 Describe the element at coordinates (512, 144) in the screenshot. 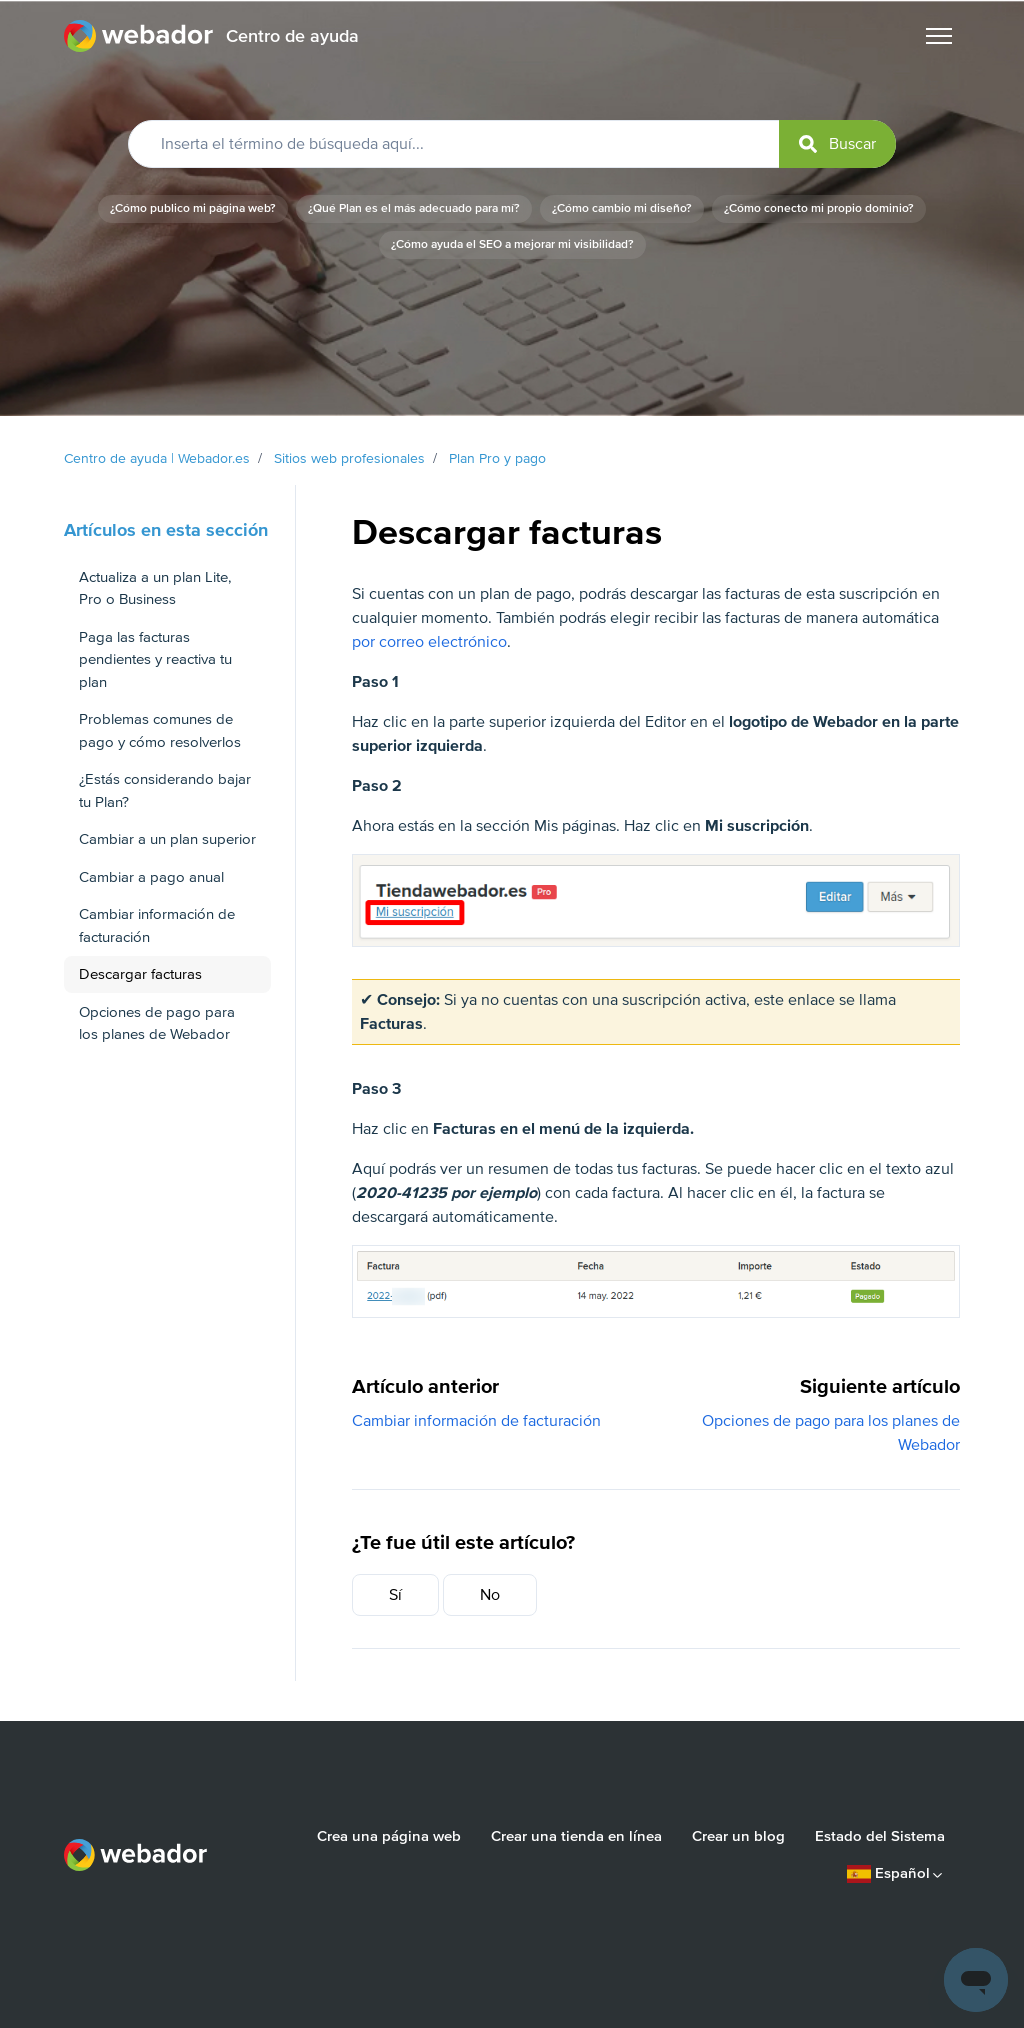

I see `[Inserta el término de búsqueda aquí...]` at that location.